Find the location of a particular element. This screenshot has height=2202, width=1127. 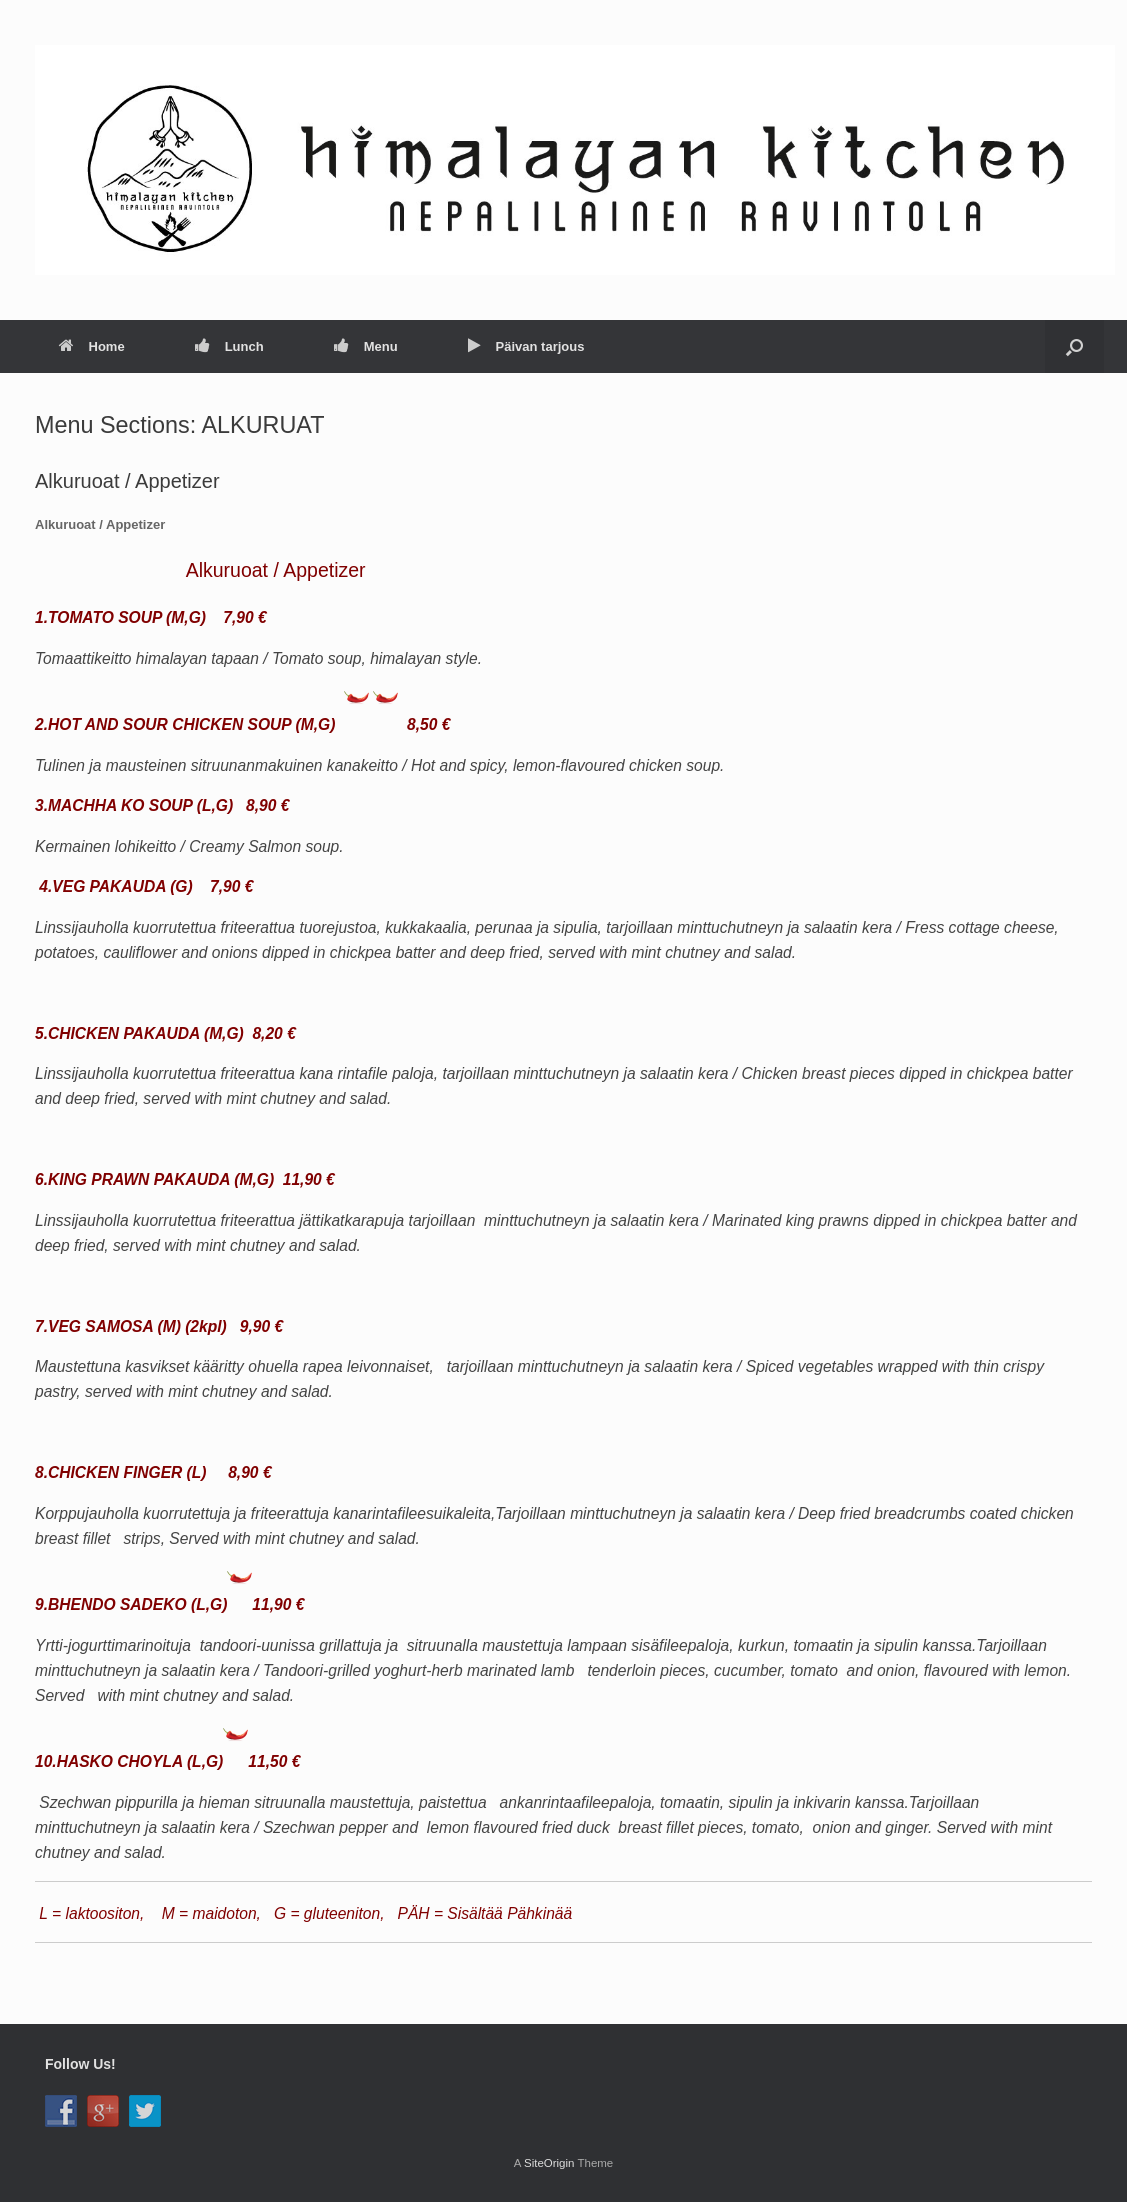

Home is located at coordinates (92, 346).